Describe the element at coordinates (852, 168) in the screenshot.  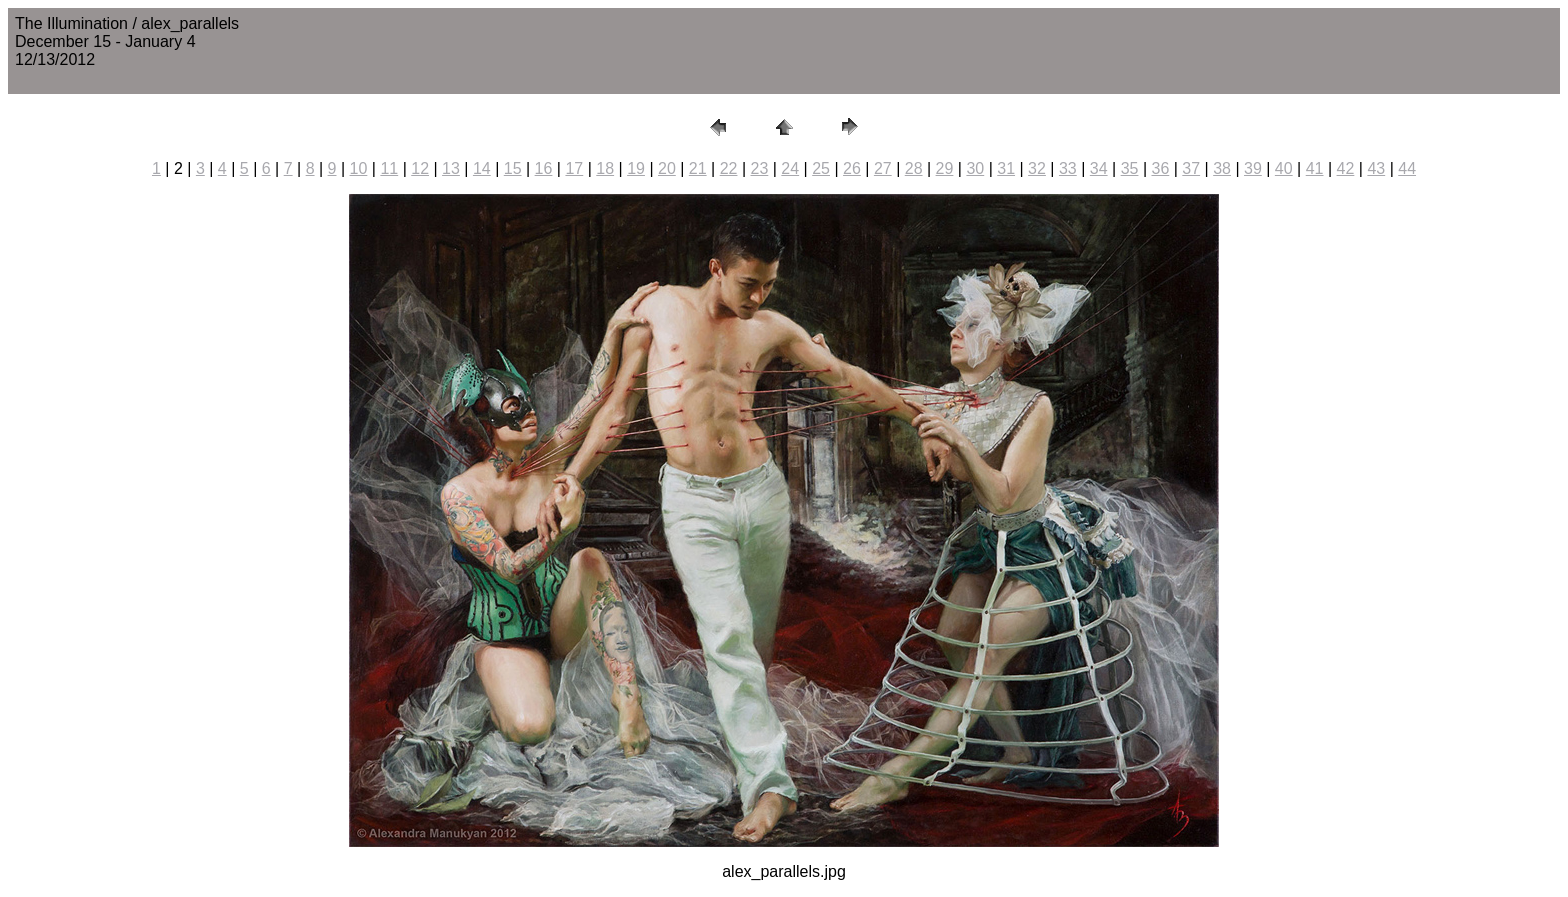
I see `26` at that location.